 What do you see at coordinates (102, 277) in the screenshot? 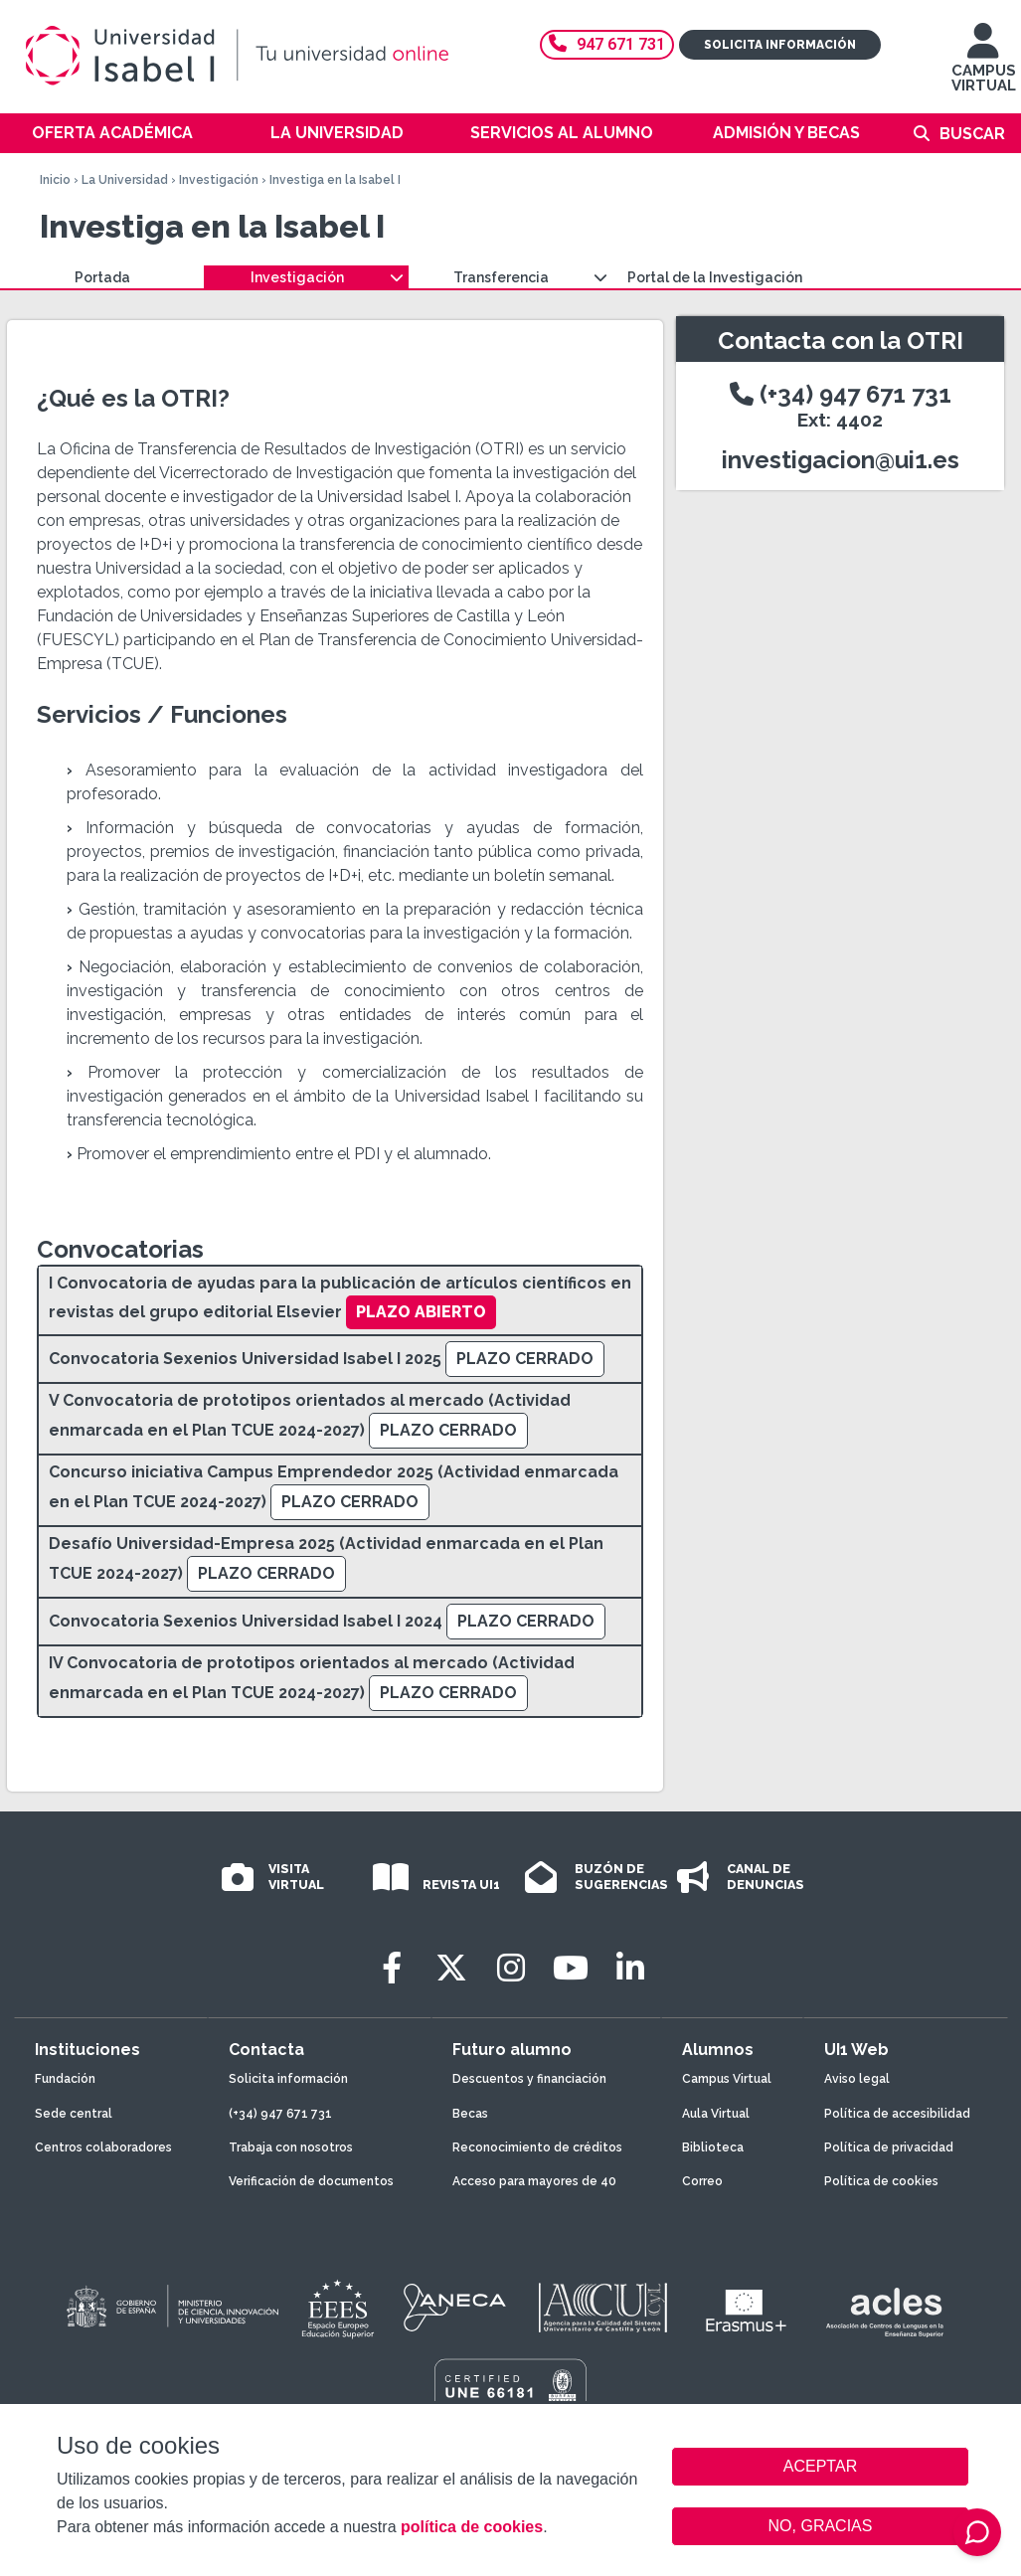
I see `Portada` at bounding box center [102, 277].